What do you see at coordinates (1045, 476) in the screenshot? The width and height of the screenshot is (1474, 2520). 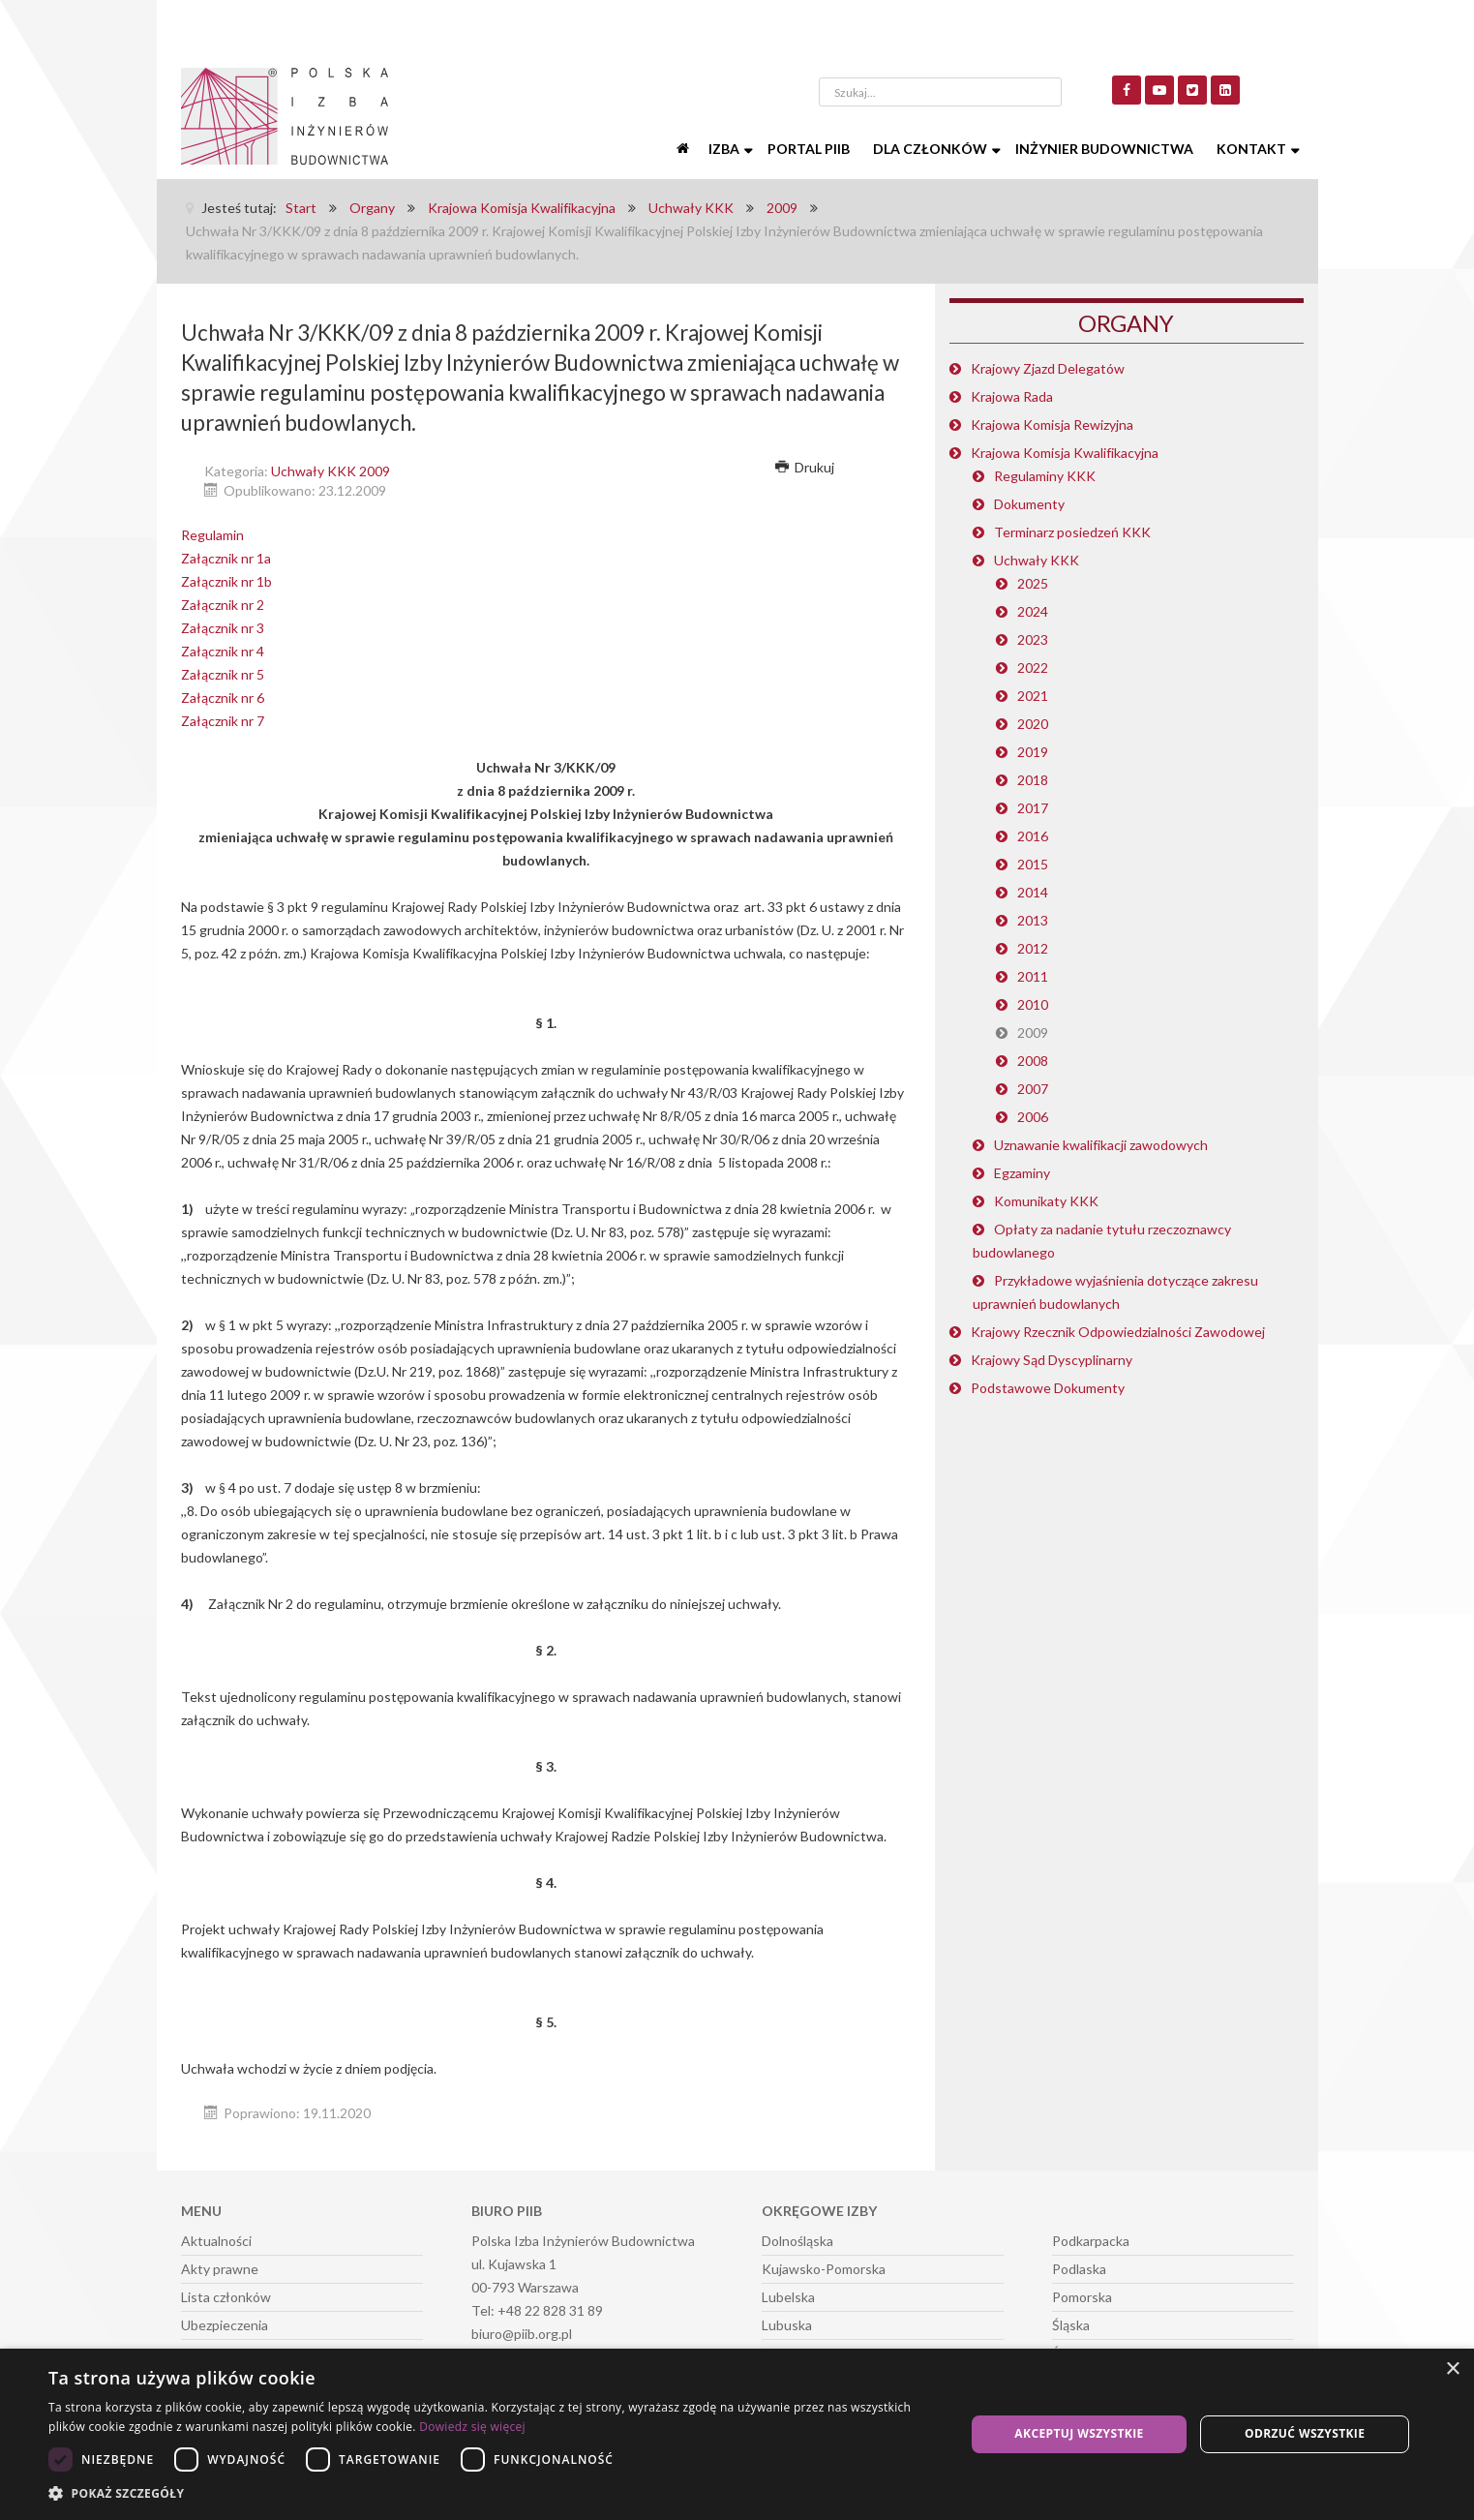 I see `Regulaminy KKK` at bounding box center [1045, 476].